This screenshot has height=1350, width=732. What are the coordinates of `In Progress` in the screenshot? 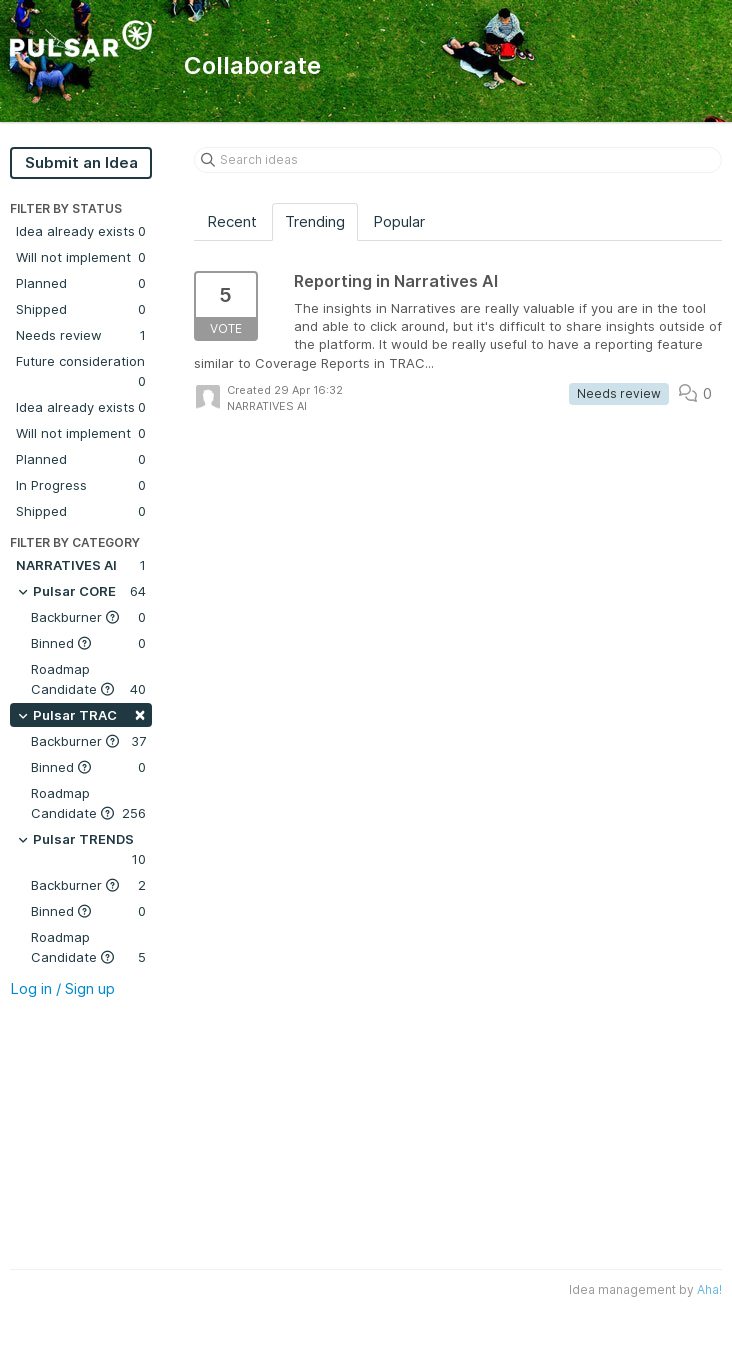 It's located at (81, 485).